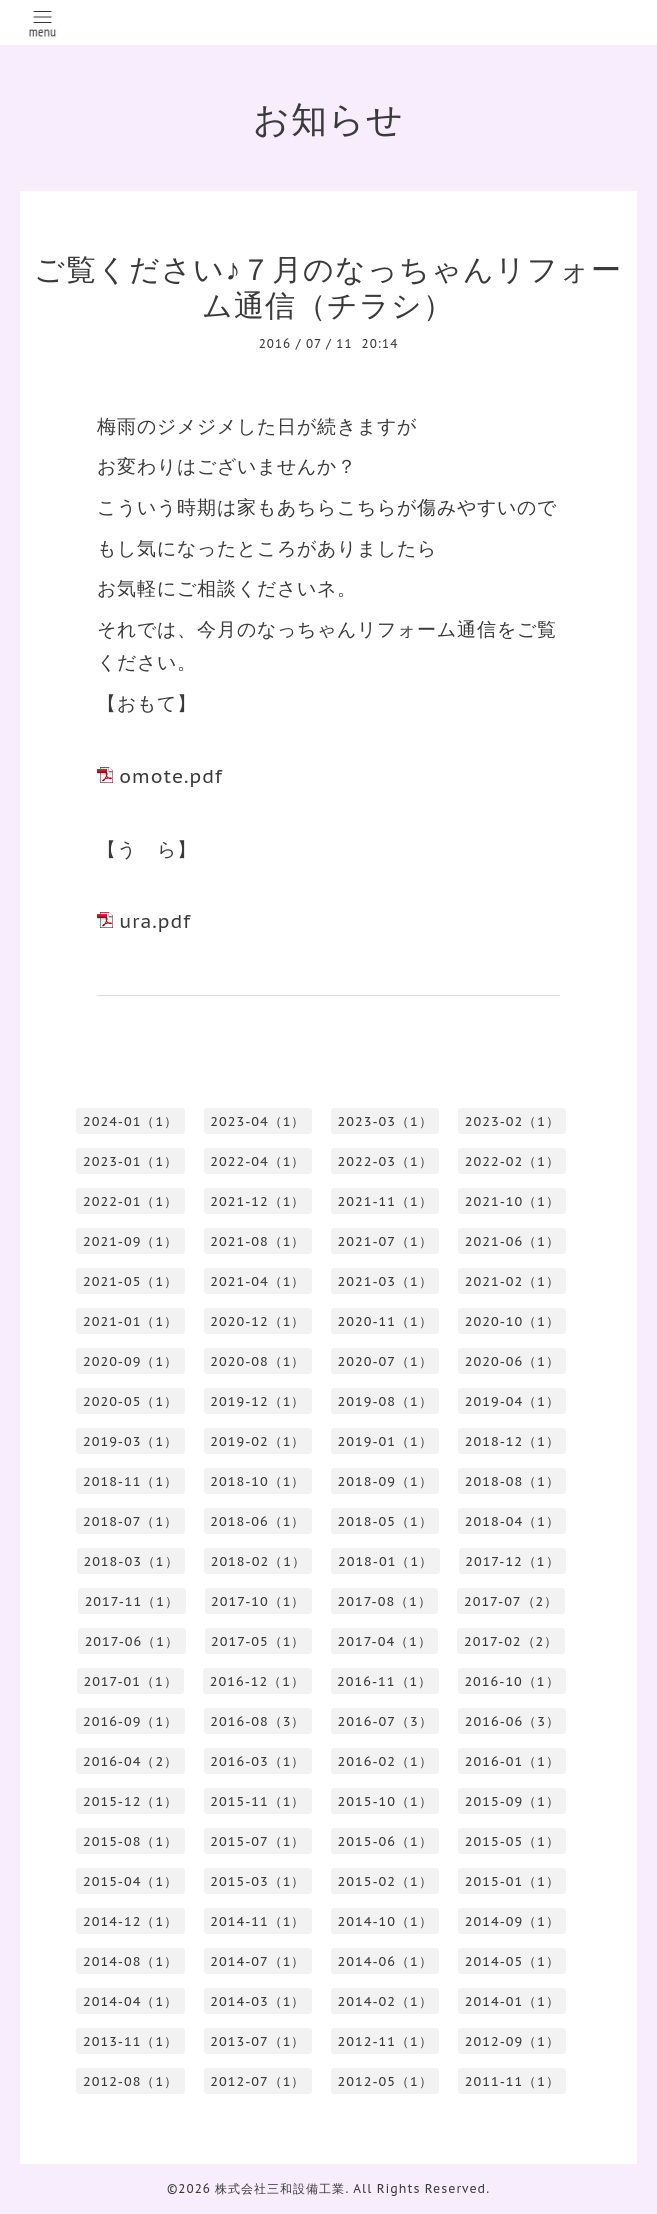  I want to click on 2015-04（1）, so click(130, 1881).